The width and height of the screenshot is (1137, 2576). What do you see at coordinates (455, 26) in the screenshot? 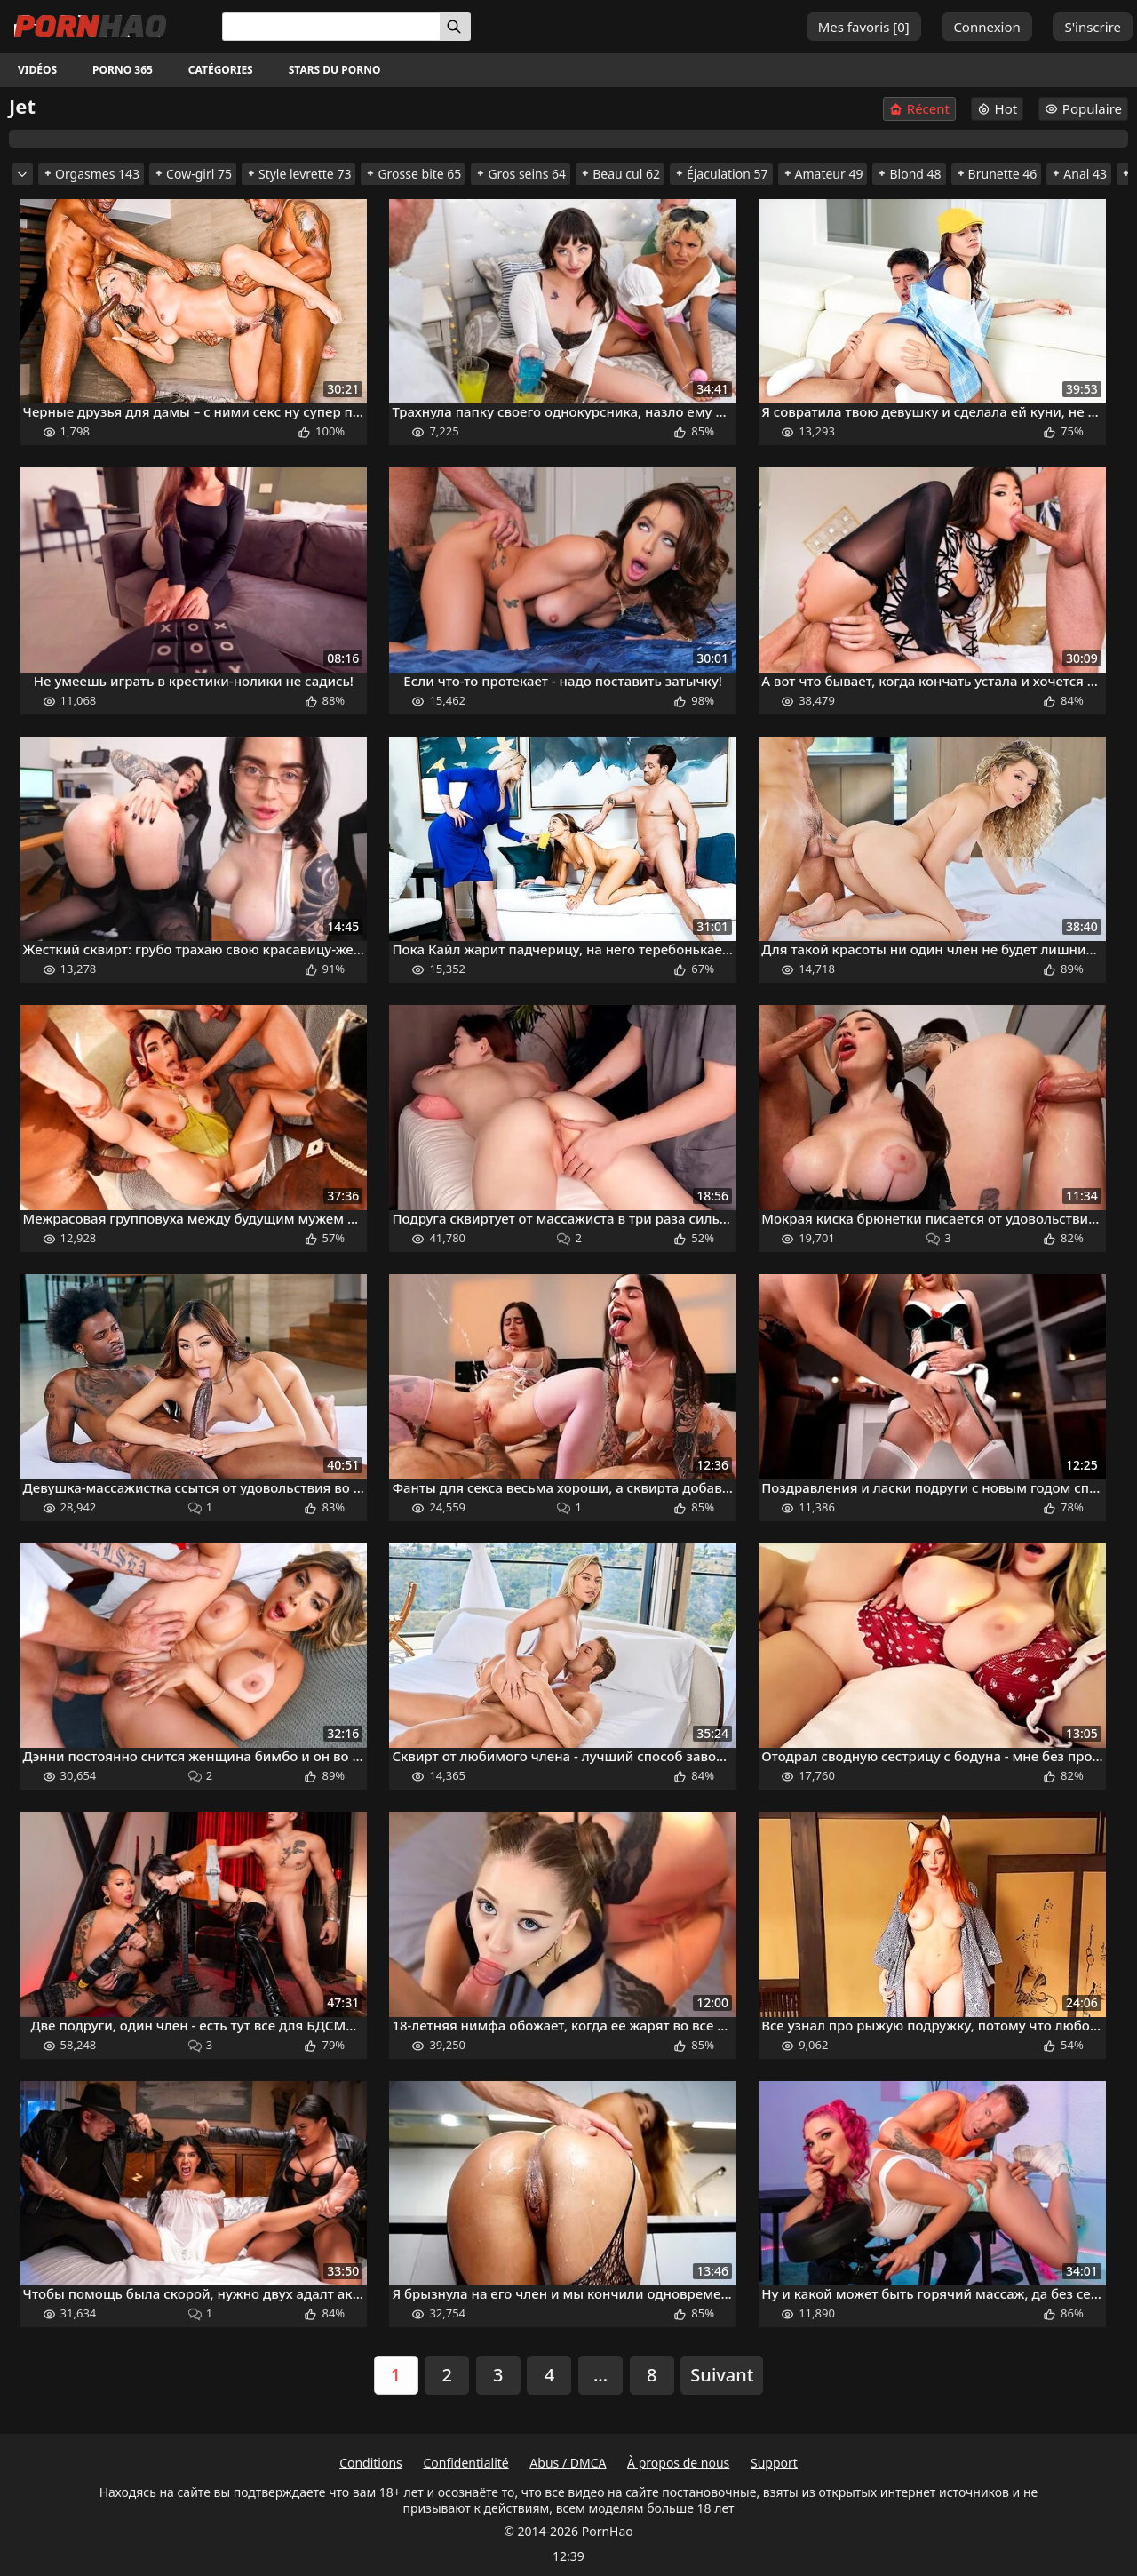
I see `[Rechercher]` at bounding box center [455, 26].